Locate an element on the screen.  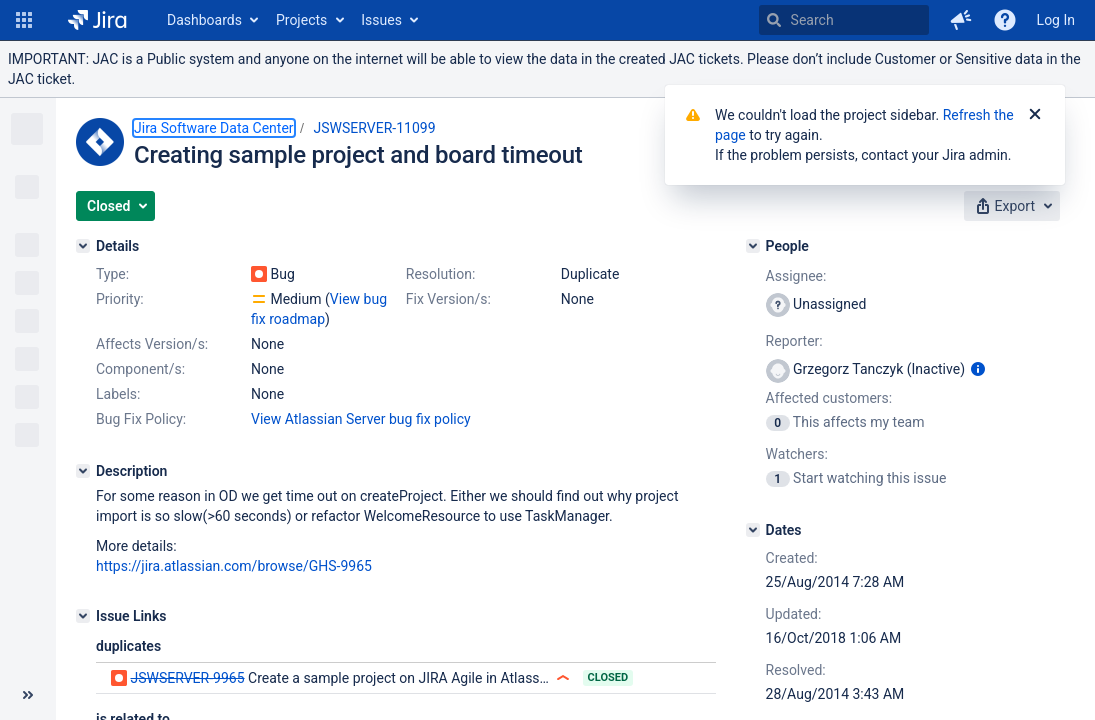
Priority: is located at coordinates (120, 299).